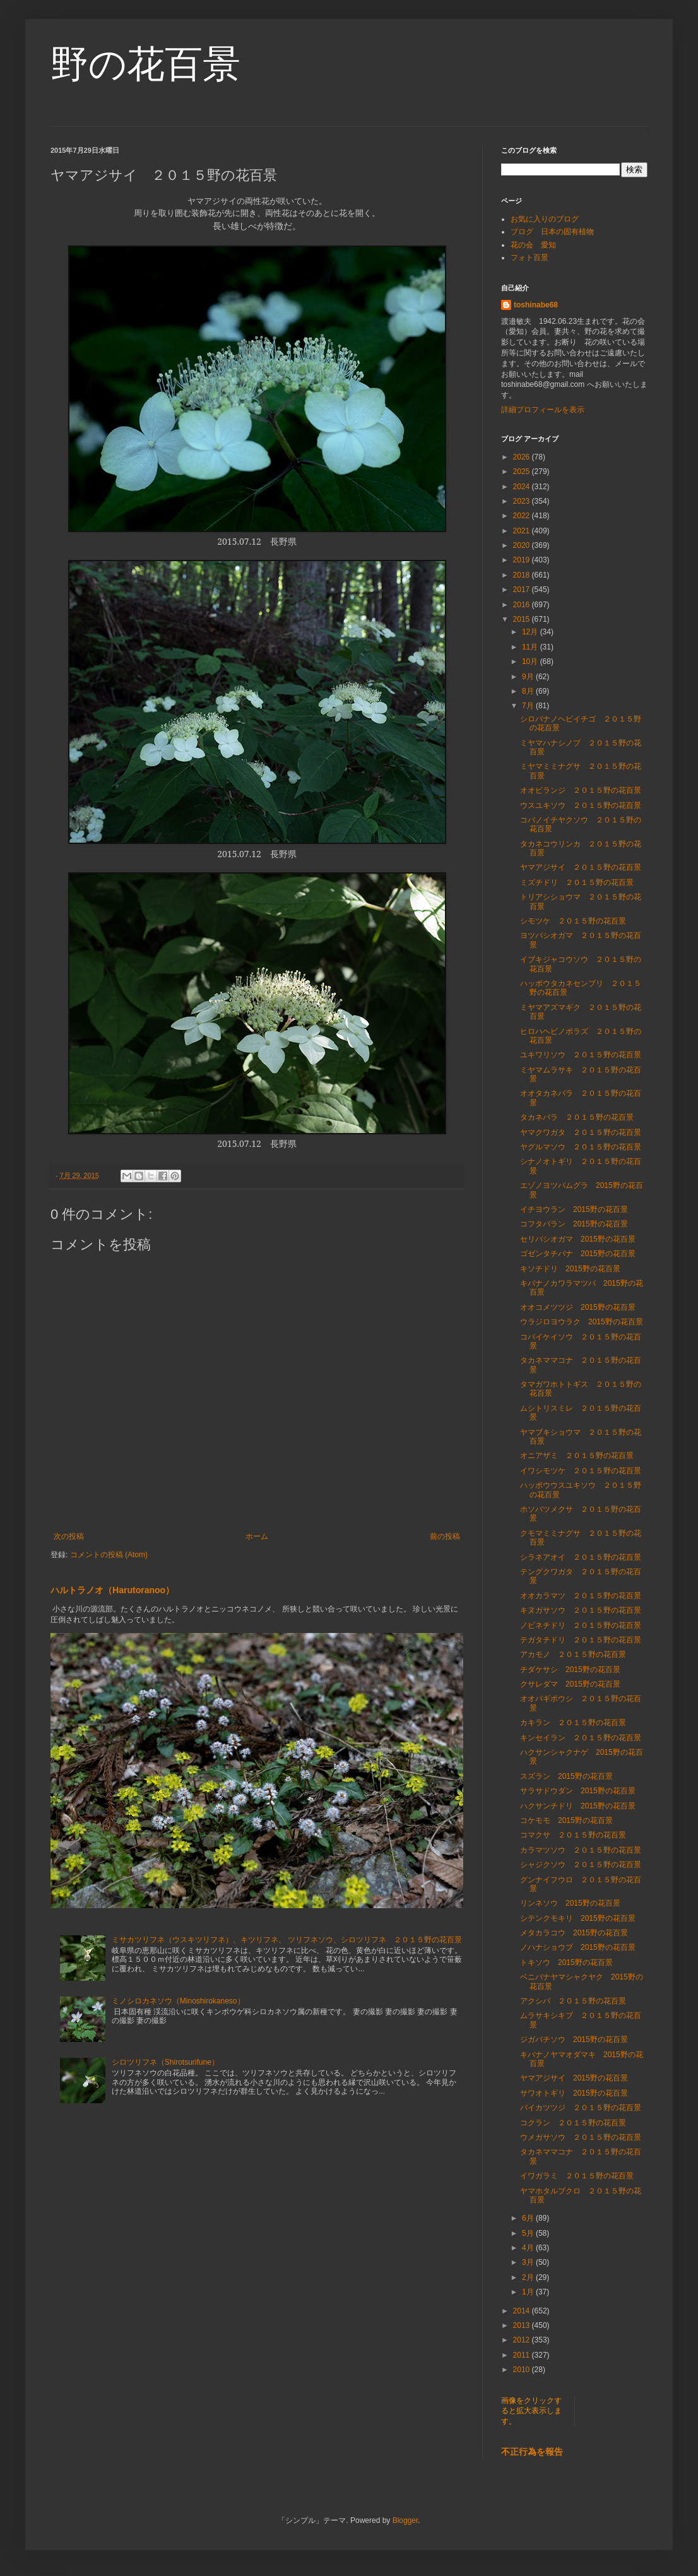 The height and width of the screenshot is (2576, 698). I want to click on ヤマアジサイ ２０１５野の花百景, so click(580, 867).